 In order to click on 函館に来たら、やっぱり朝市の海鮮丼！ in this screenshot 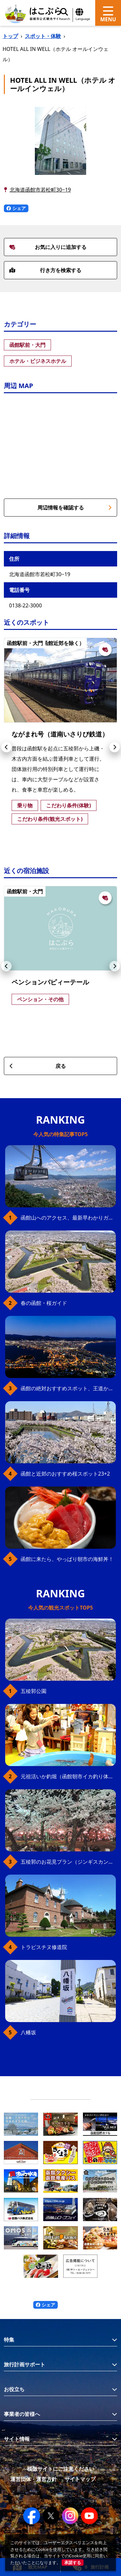, I will do `click(67, 1559)`.